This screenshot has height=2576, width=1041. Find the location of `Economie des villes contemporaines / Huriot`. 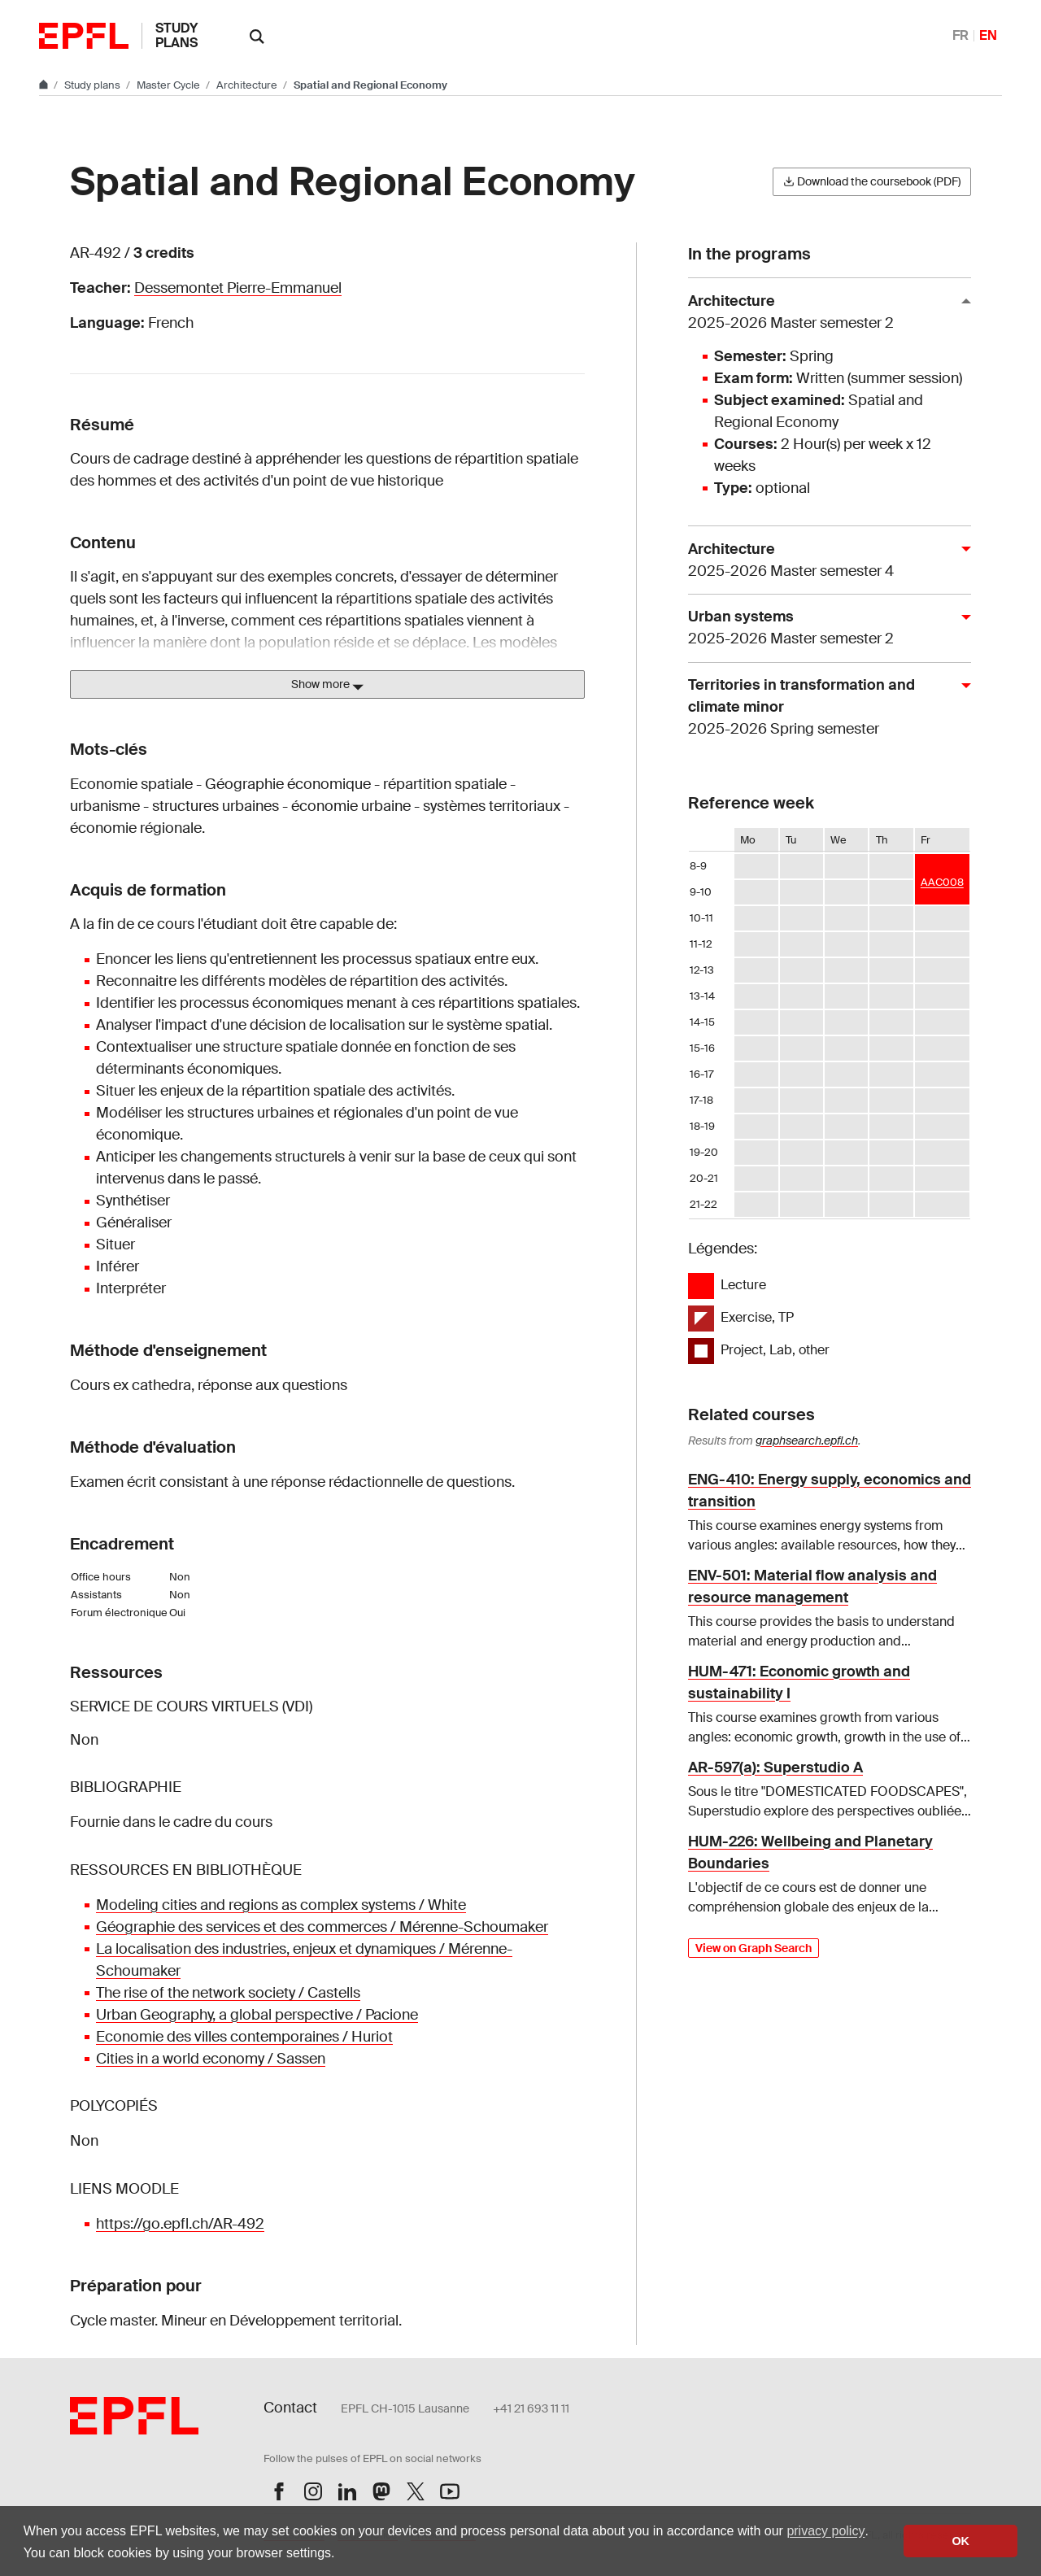

Economie des villes contemporaines / Huriot is located at coordinates (244, 2036).